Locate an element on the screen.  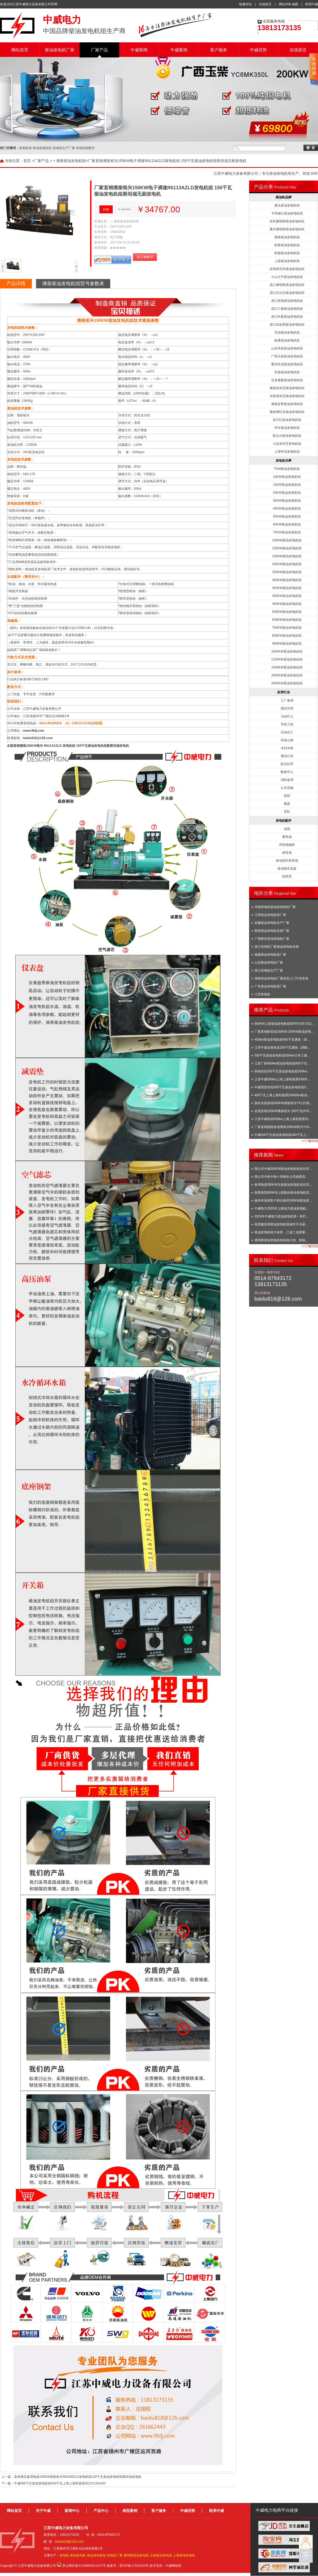
中威优势 is located at coordinates (258, 50).